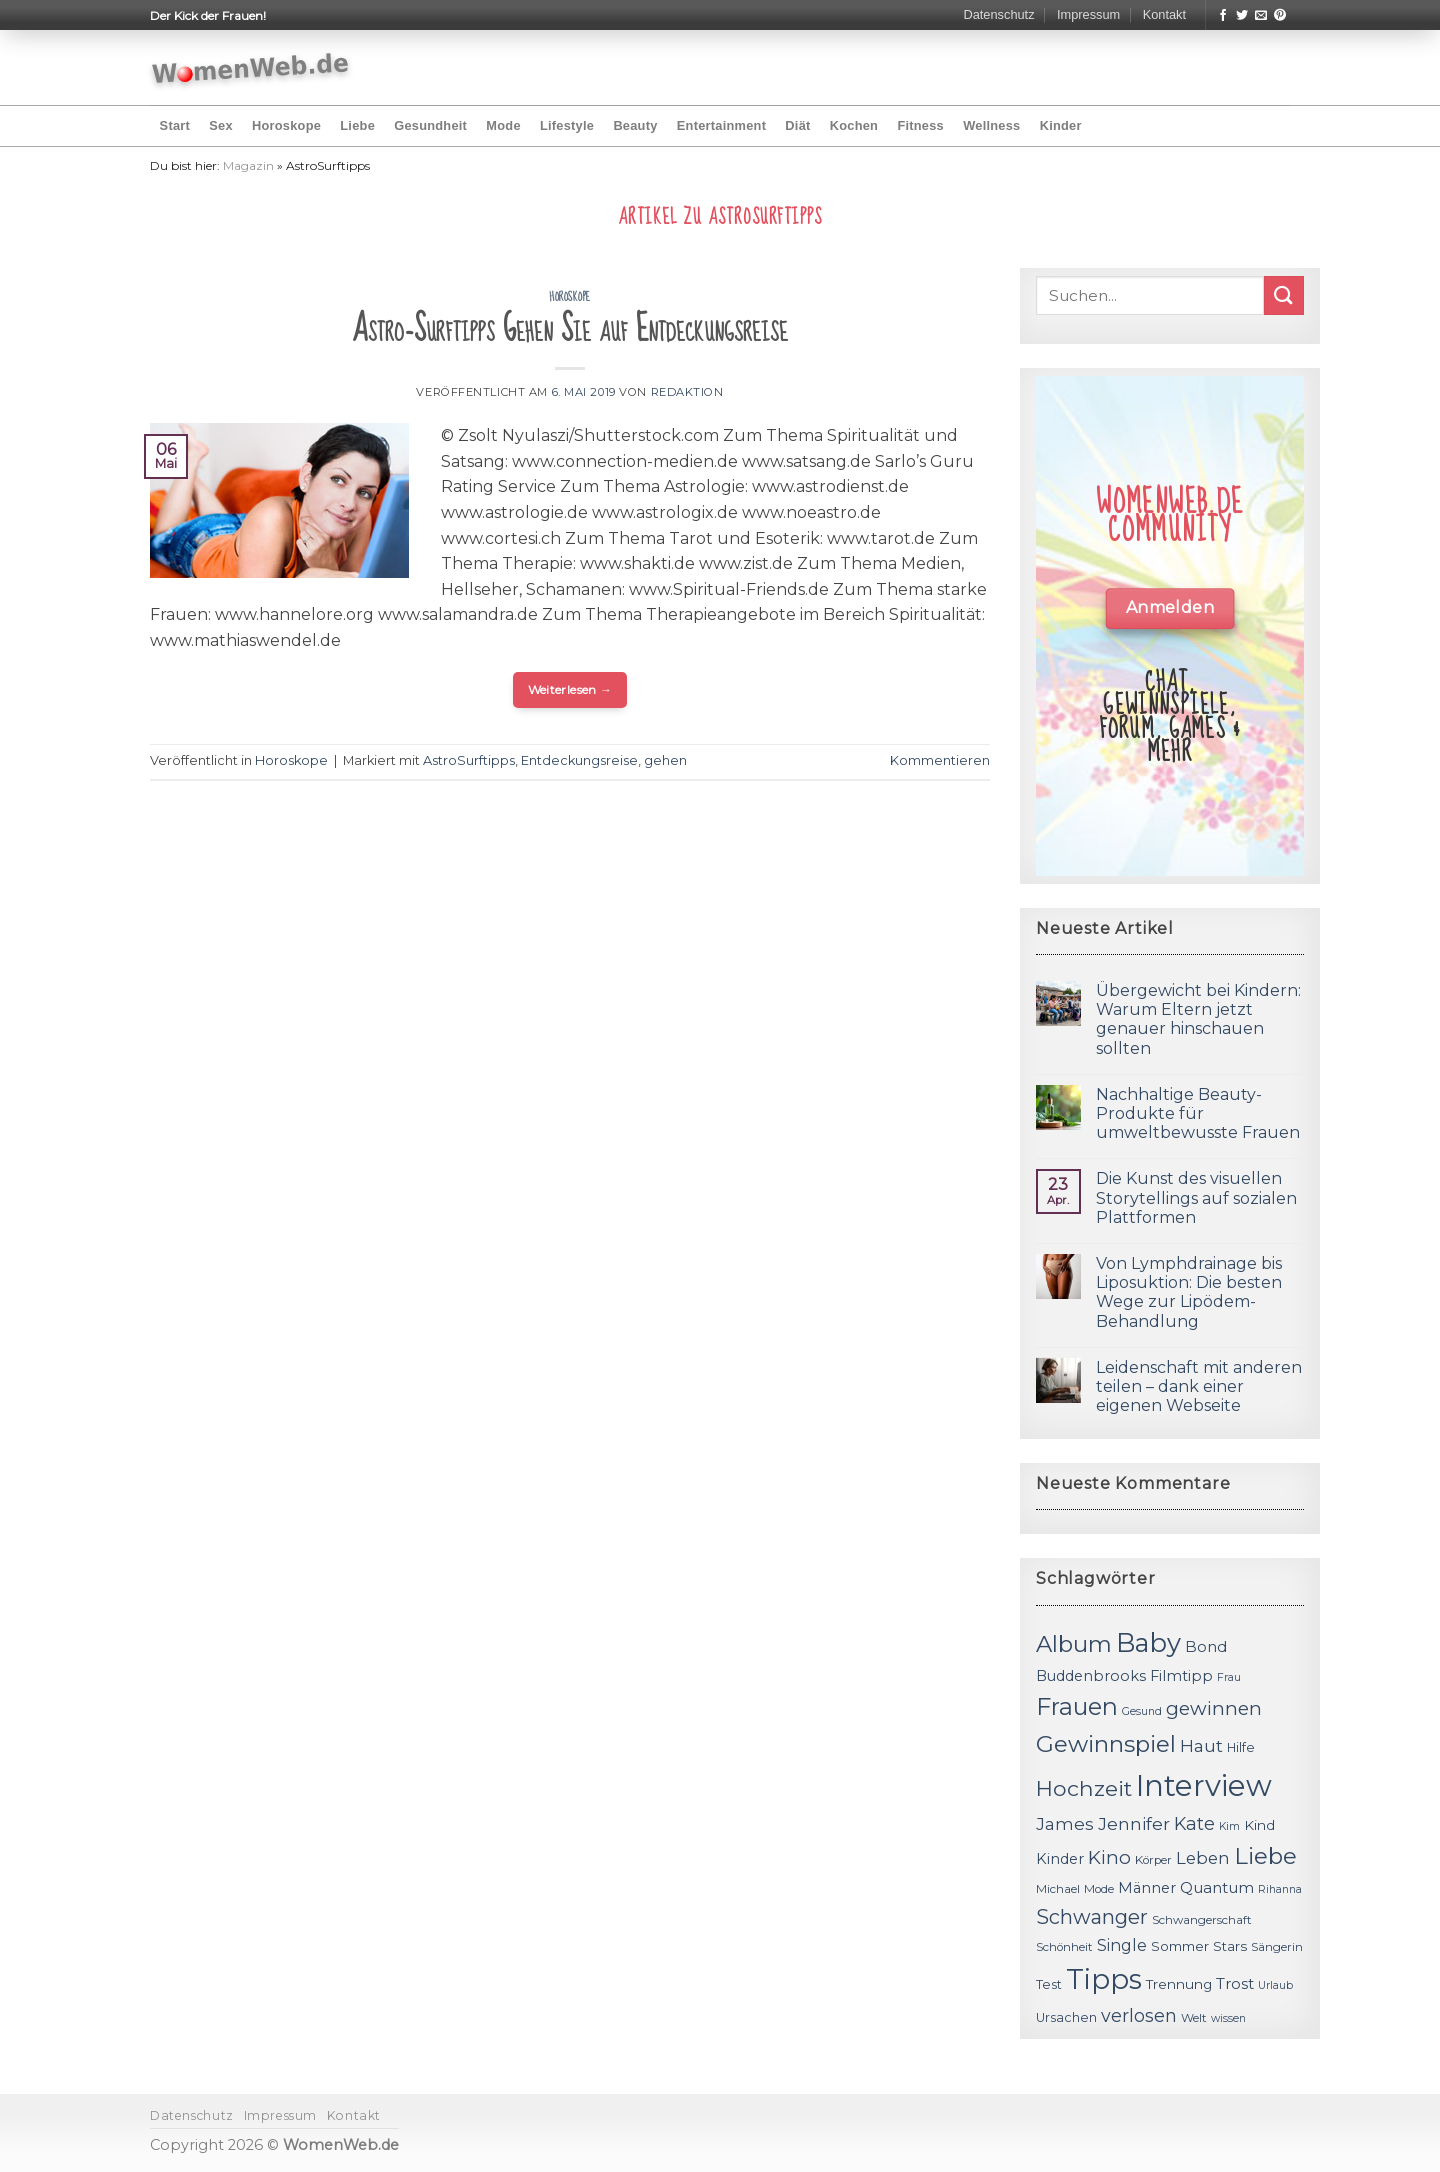 This screenshot has height=2172, width=1440. Describe the element at coordinates (1181, 1676) in the screenshot. I see `Filmtipp [Filmtipp (14 Einträge)]` at that location.